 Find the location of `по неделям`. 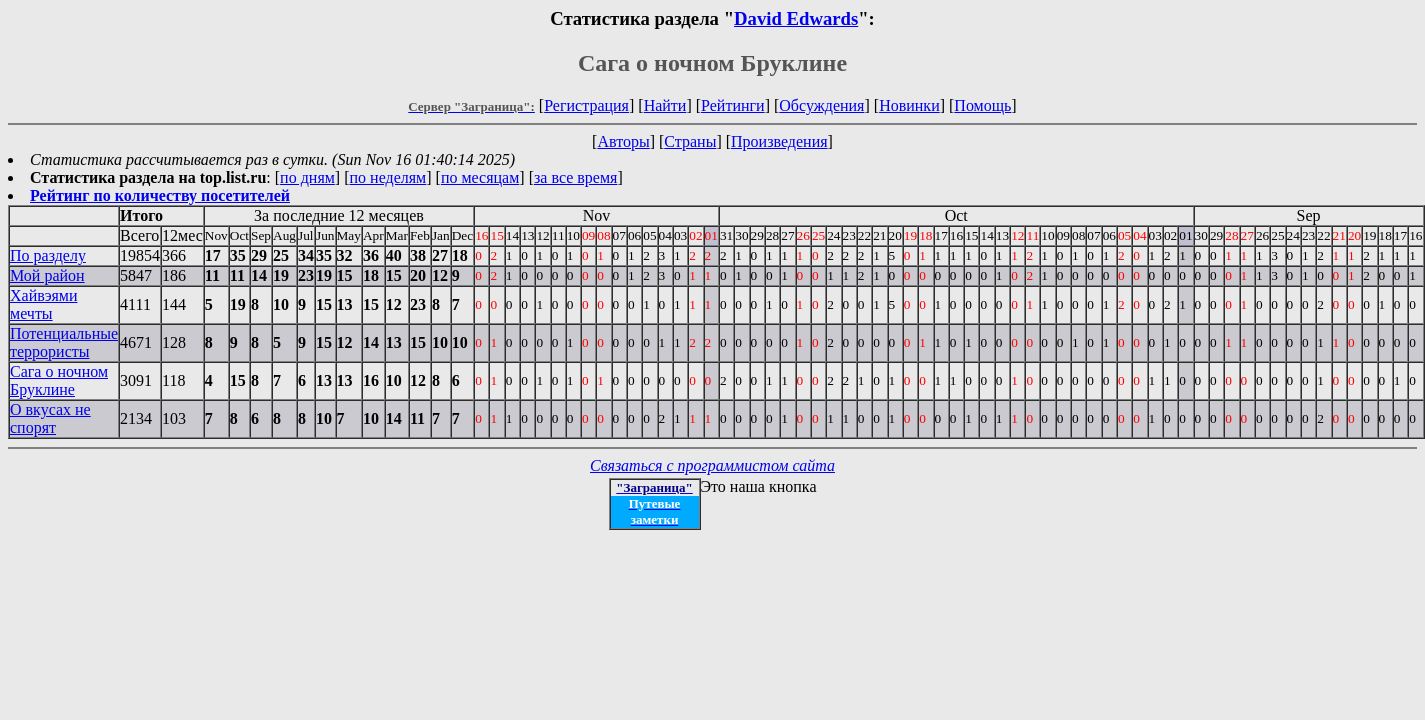

по неделям is located at coordinates (388, 177).